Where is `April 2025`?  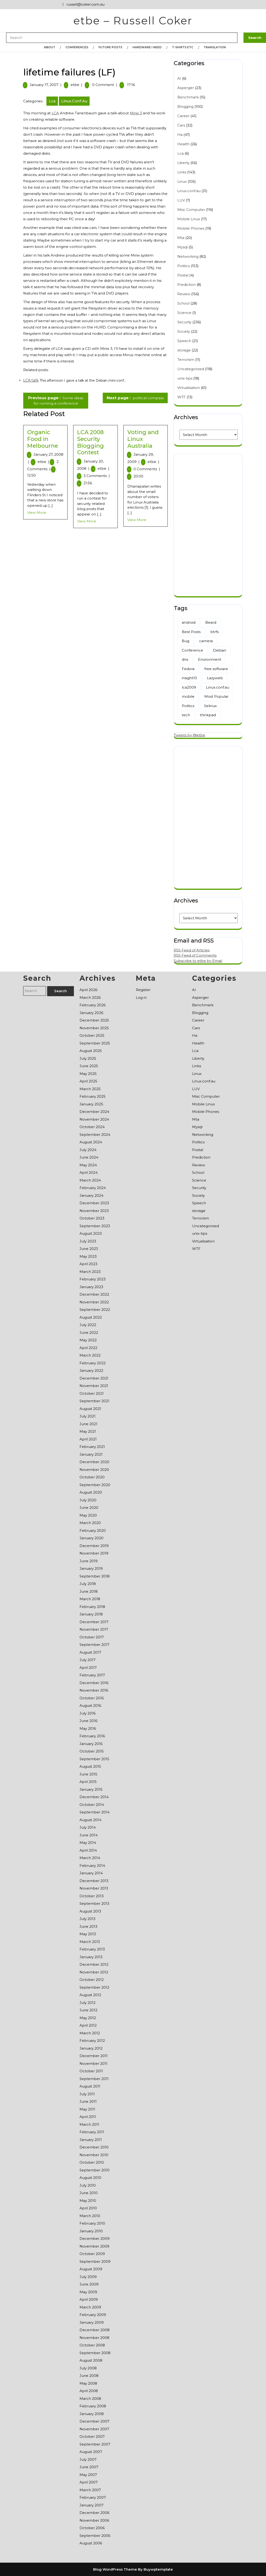
April 2025 is located at coordinates (88, 1081).